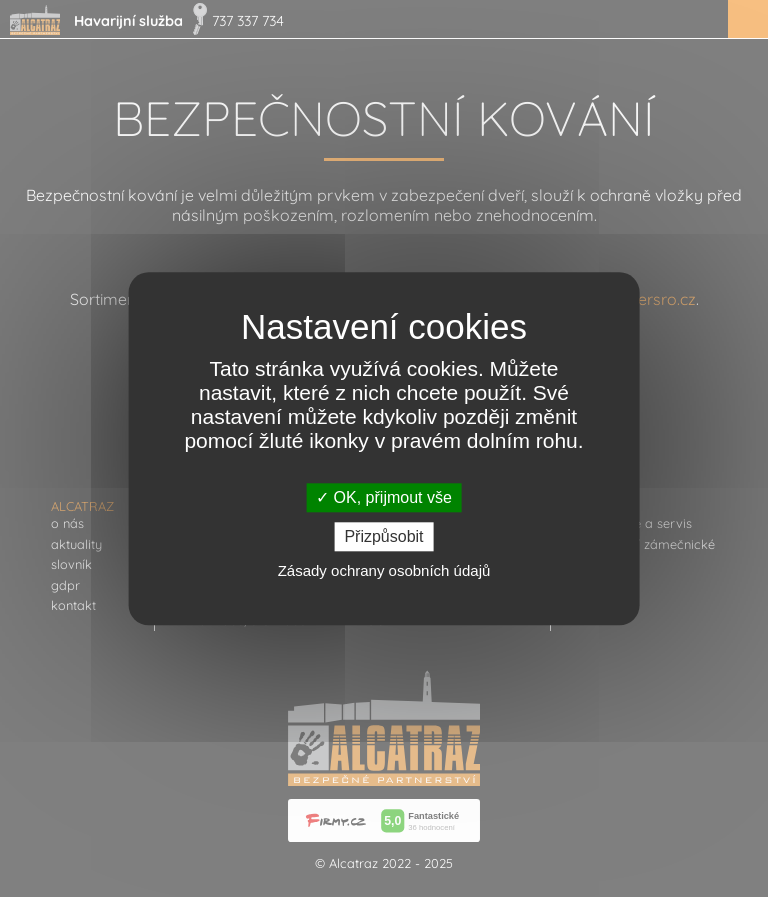 The height and width of the screenshot is (897, 768). Describe the element at coordinates (383, 536) in the screenshot. I see `Přizpůsobit [Přizpůsobit (modální okno)]` at that location.